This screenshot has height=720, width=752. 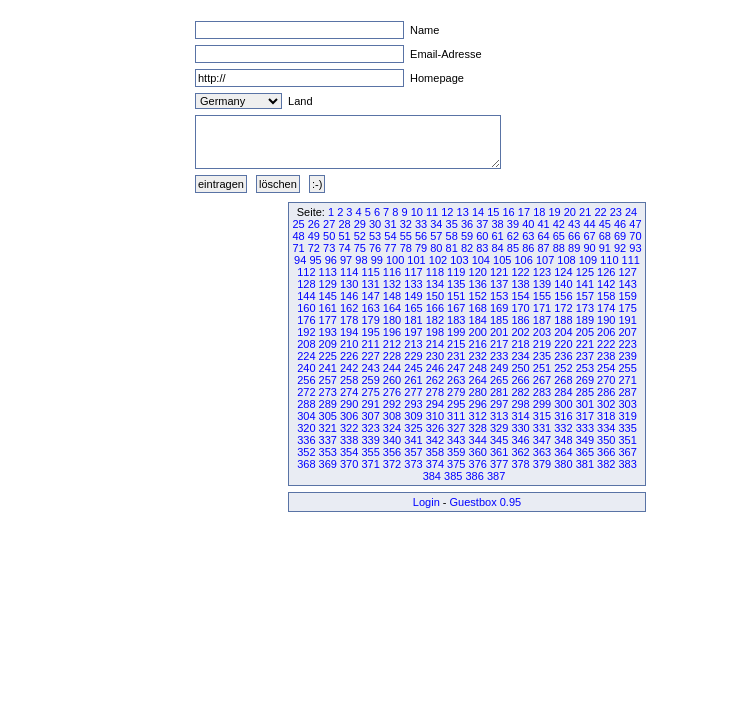 What do you see at coordinates (520, 392) in the screenshot?
I see `282` at bounding box center [520, 392].